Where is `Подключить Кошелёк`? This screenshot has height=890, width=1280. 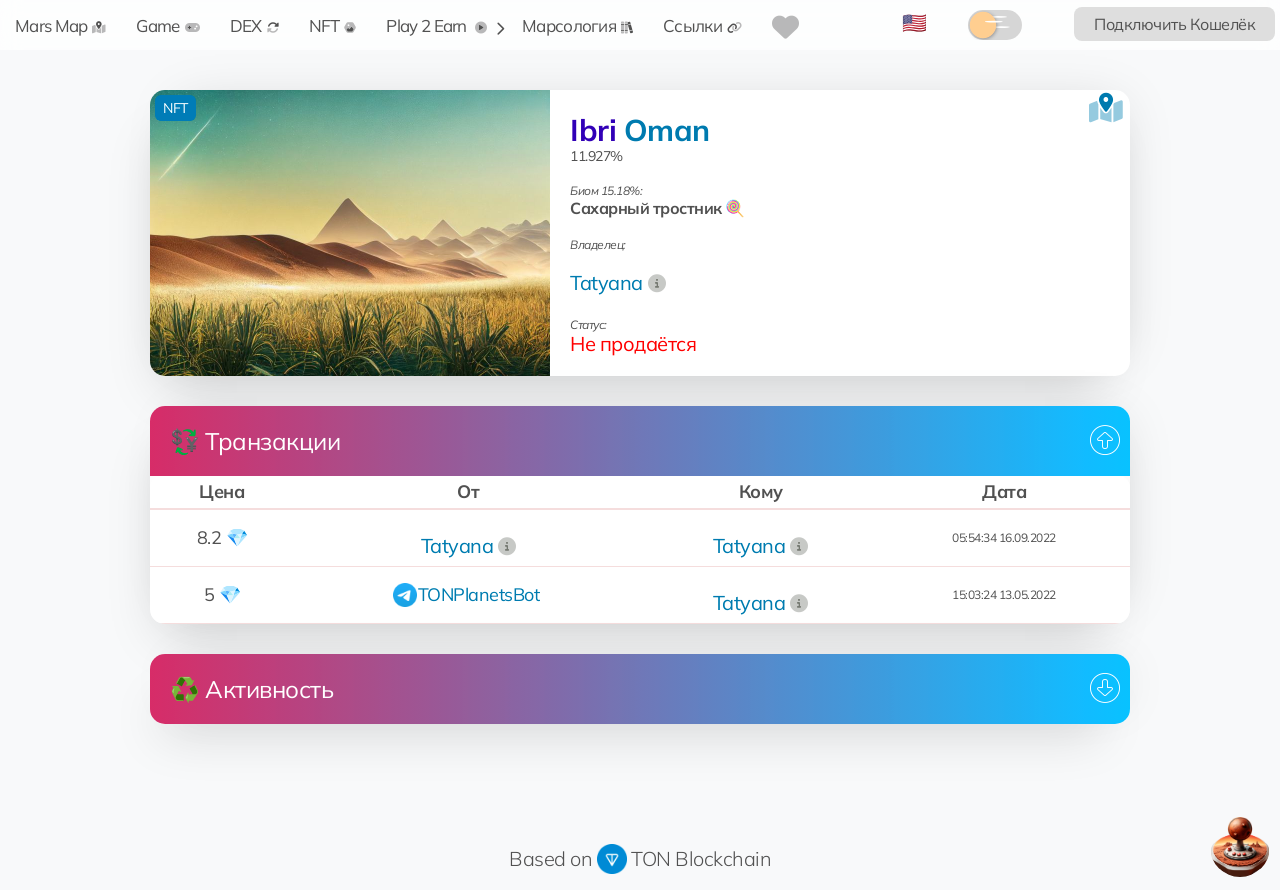 Подключить Кошелёк is located at coordinates (1174, 24).